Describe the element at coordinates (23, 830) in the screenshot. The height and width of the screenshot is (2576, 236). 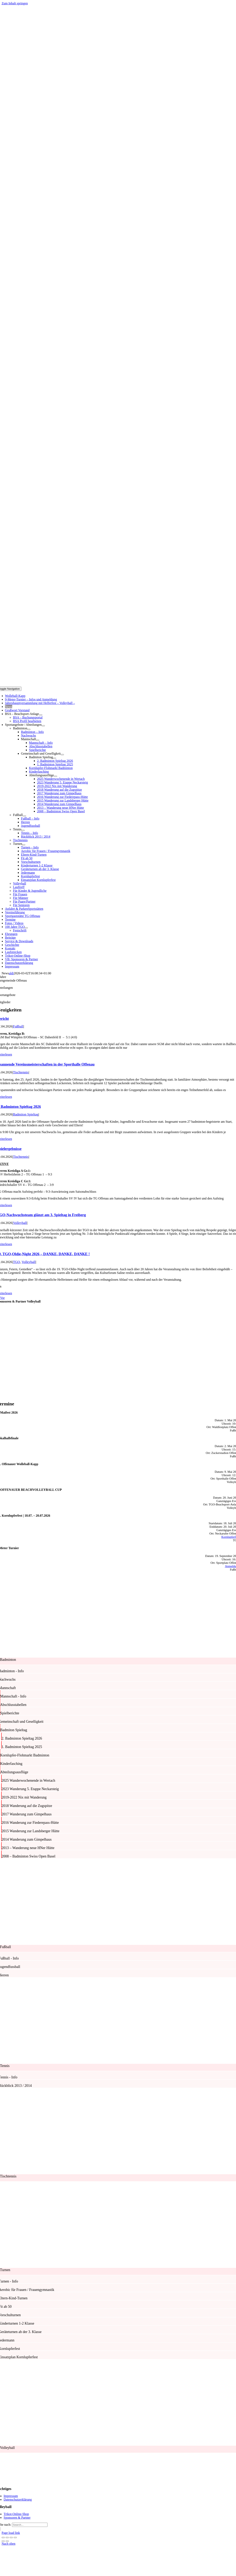
I see `[Open submenu of Tennis]` at that location.